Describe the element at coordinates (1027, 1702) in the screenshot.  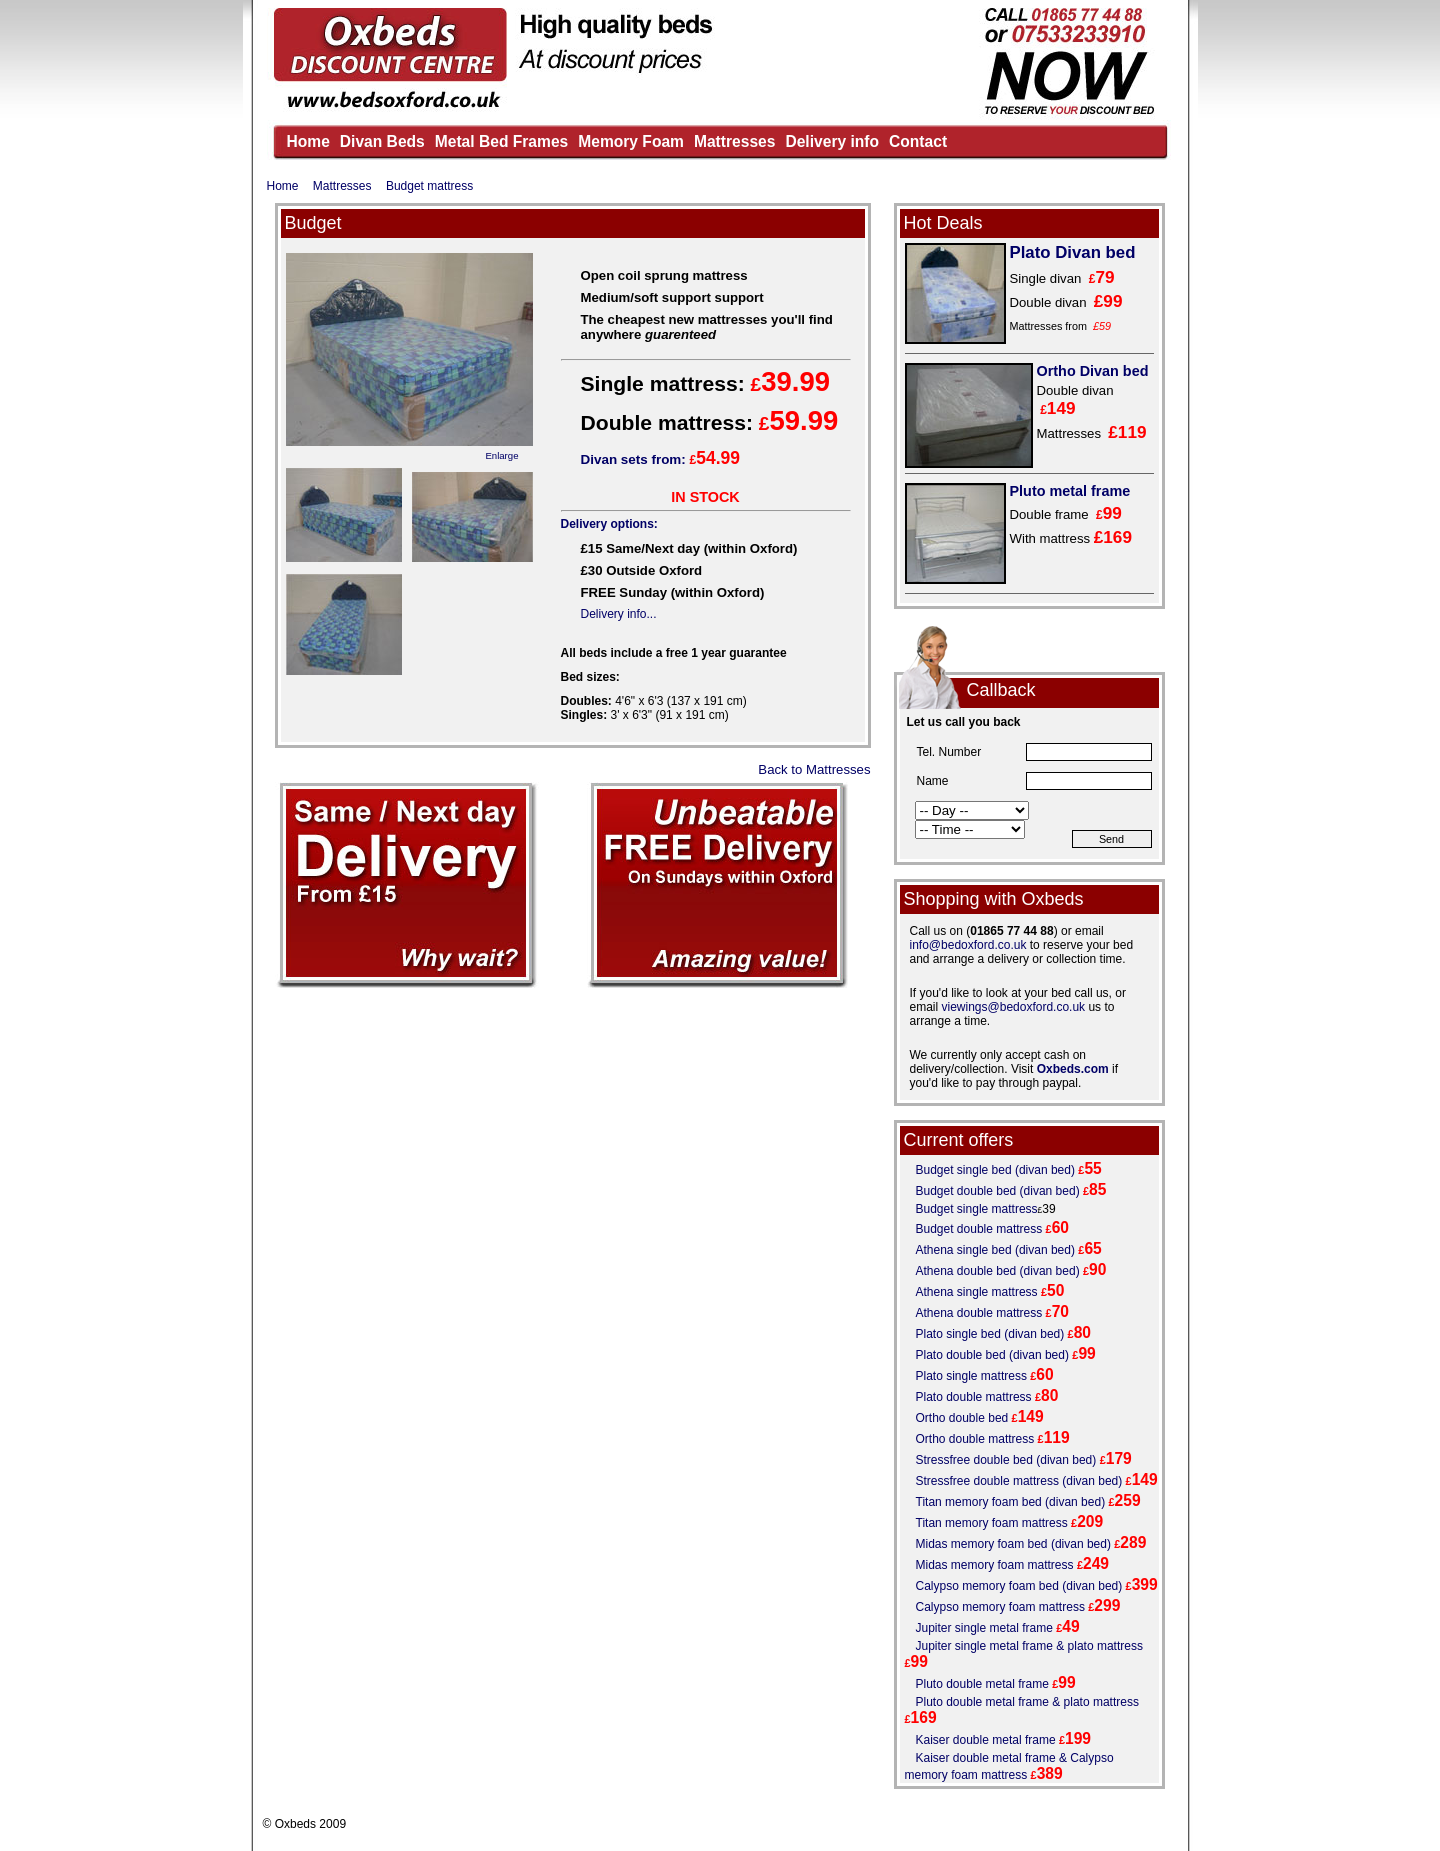
I see `Pluto double metal frame & plato mattress` at that location.